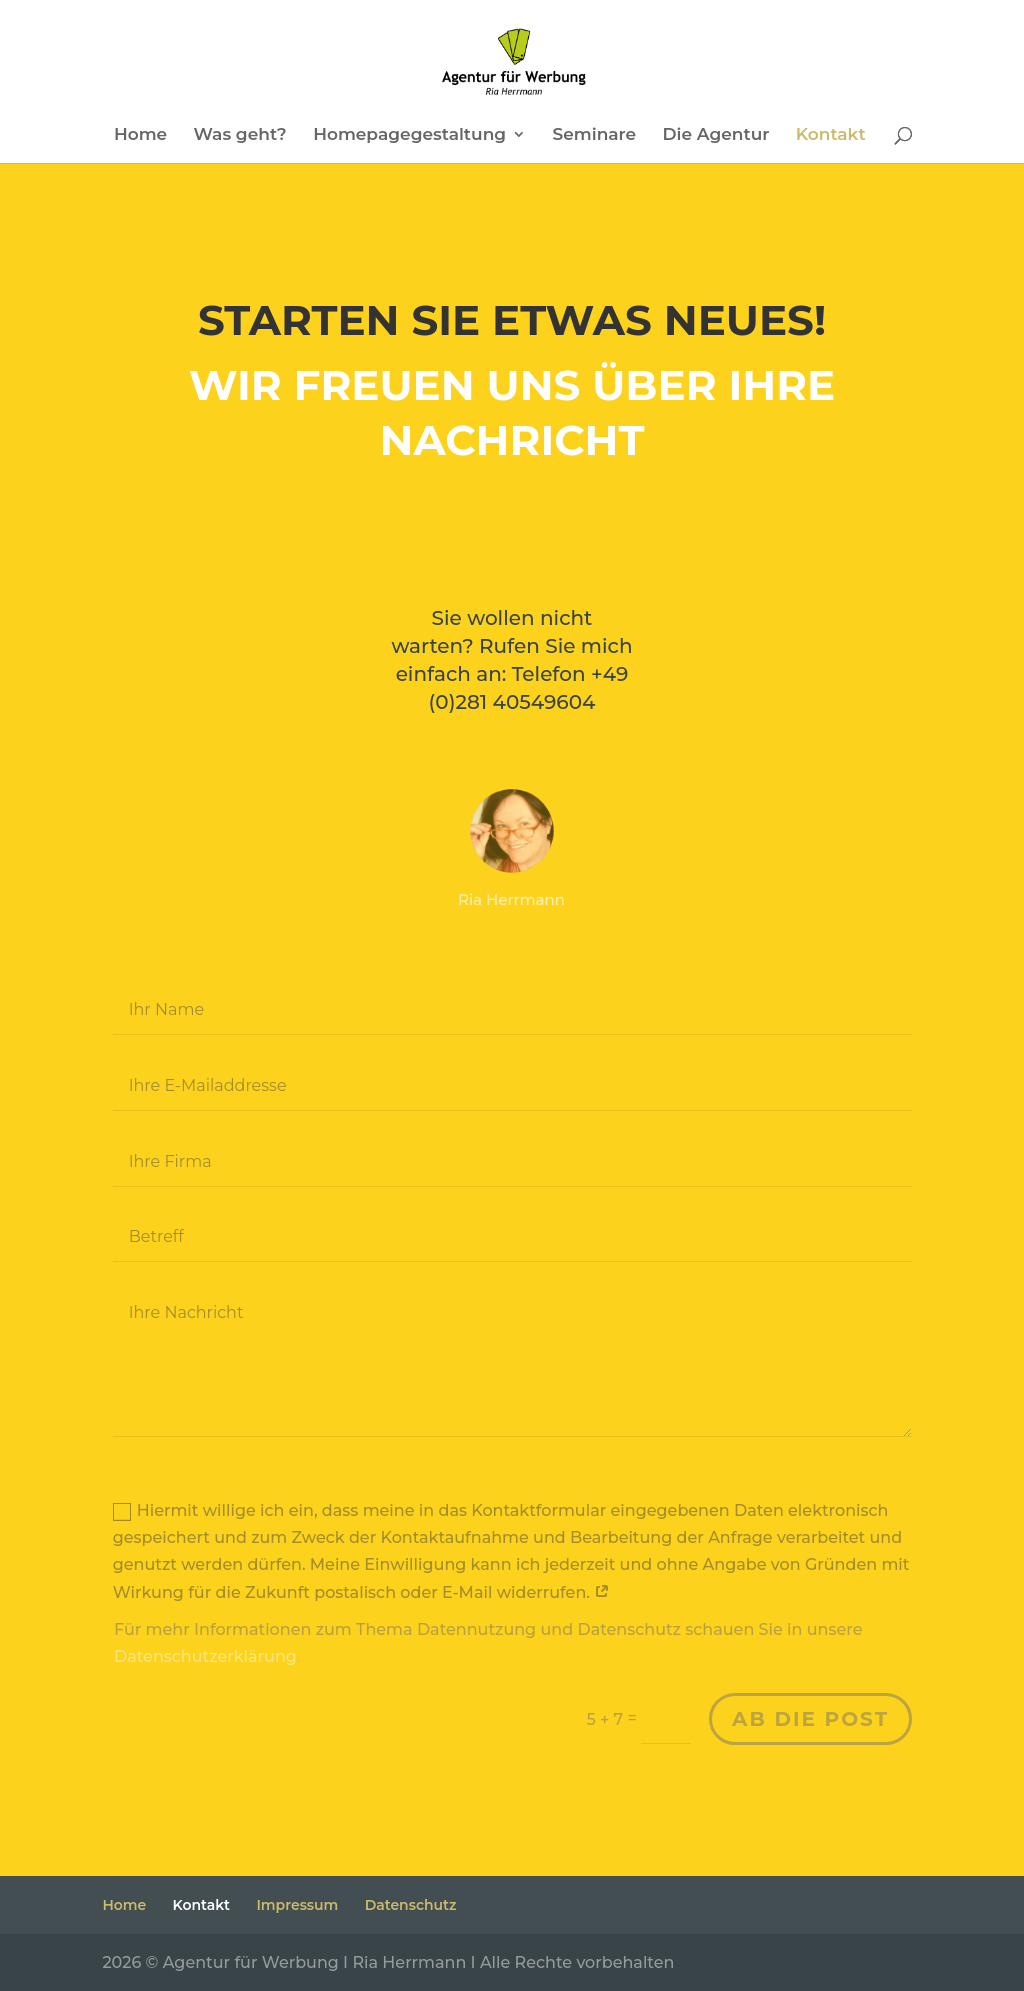 Image resolution: width=1024 pixels, height=1991 pixels. What do you see at coordinates (409, 135) in the screenshot?
I see `Homepagegestaltung` at bounding box center [409, 135].